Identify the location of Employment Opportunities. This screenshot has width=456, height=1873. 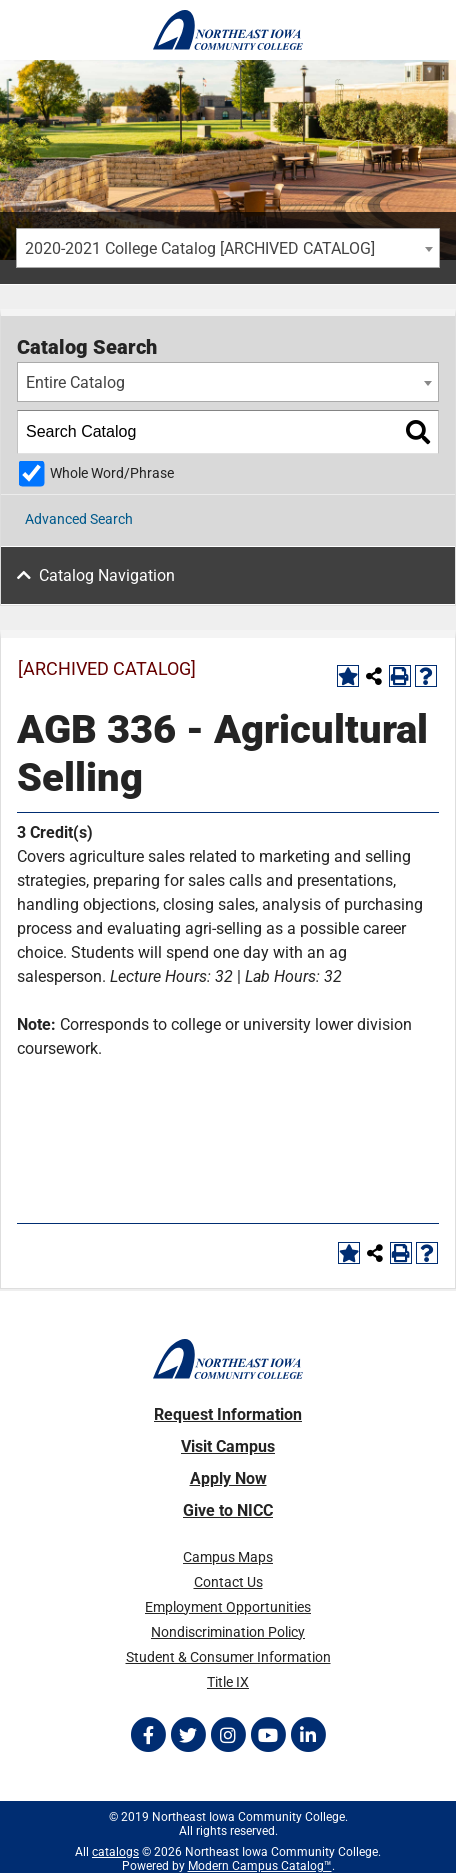
(228, 1607).